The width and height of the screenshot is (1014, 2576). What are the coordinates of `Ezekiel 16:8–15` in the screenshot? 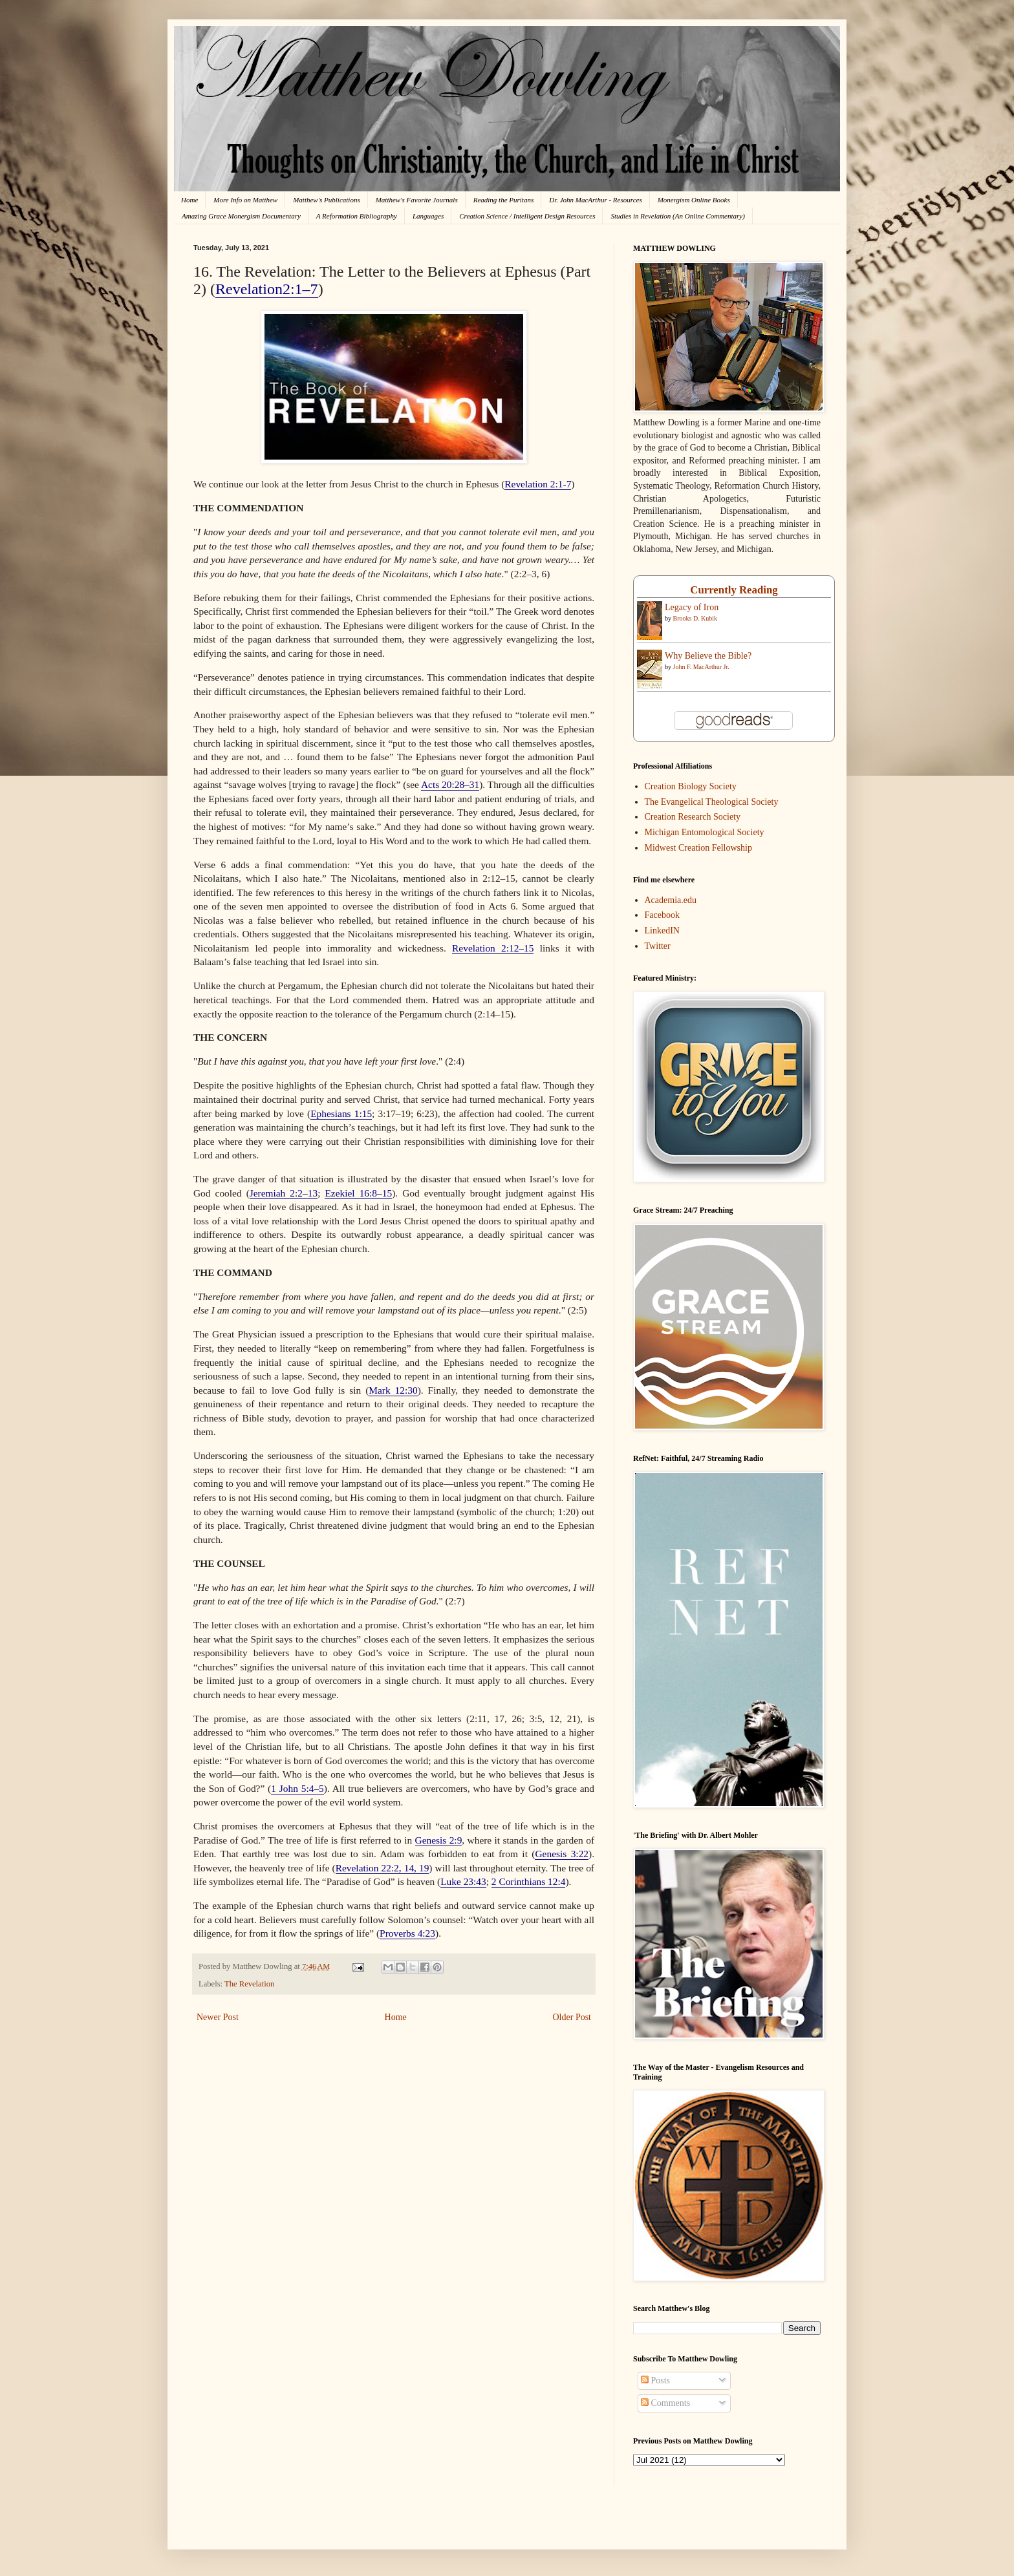 It's located at (358, 1192).